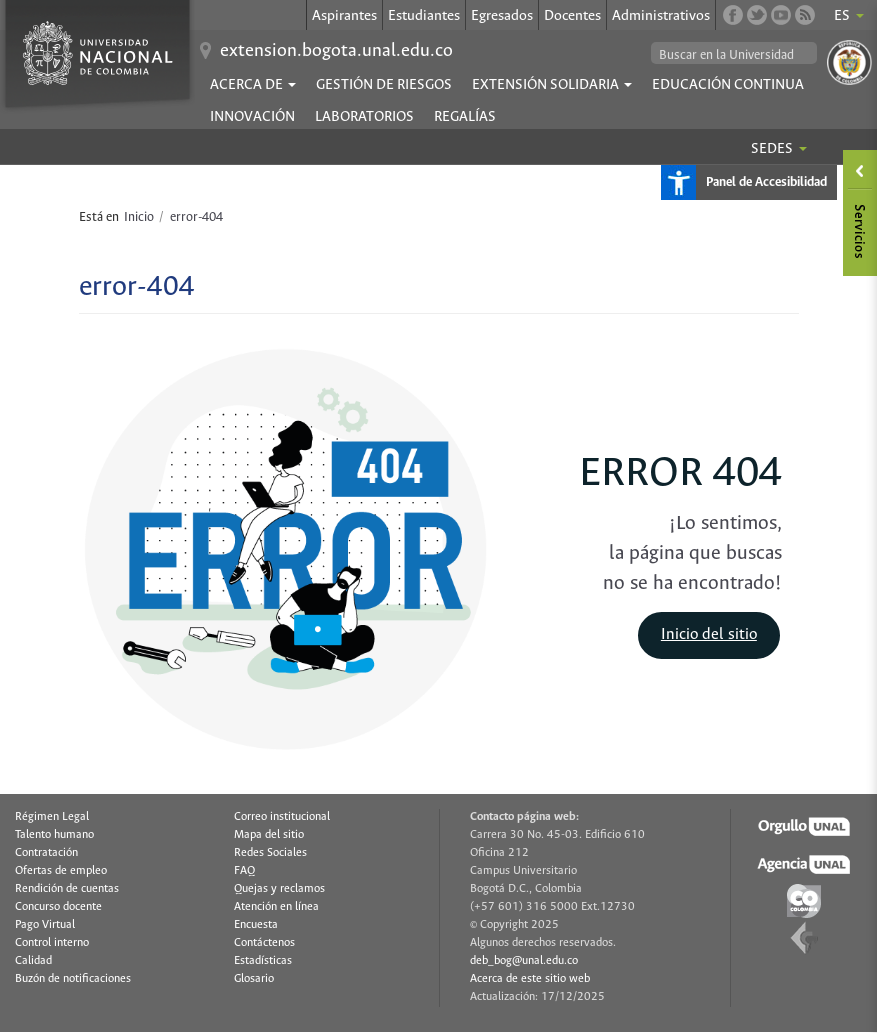 This screenshot has height=1033, width=877. What do you see at coordinates (276, 907) in the screenshot?
I see `Atención en línea` at bounding box center [276, 907].